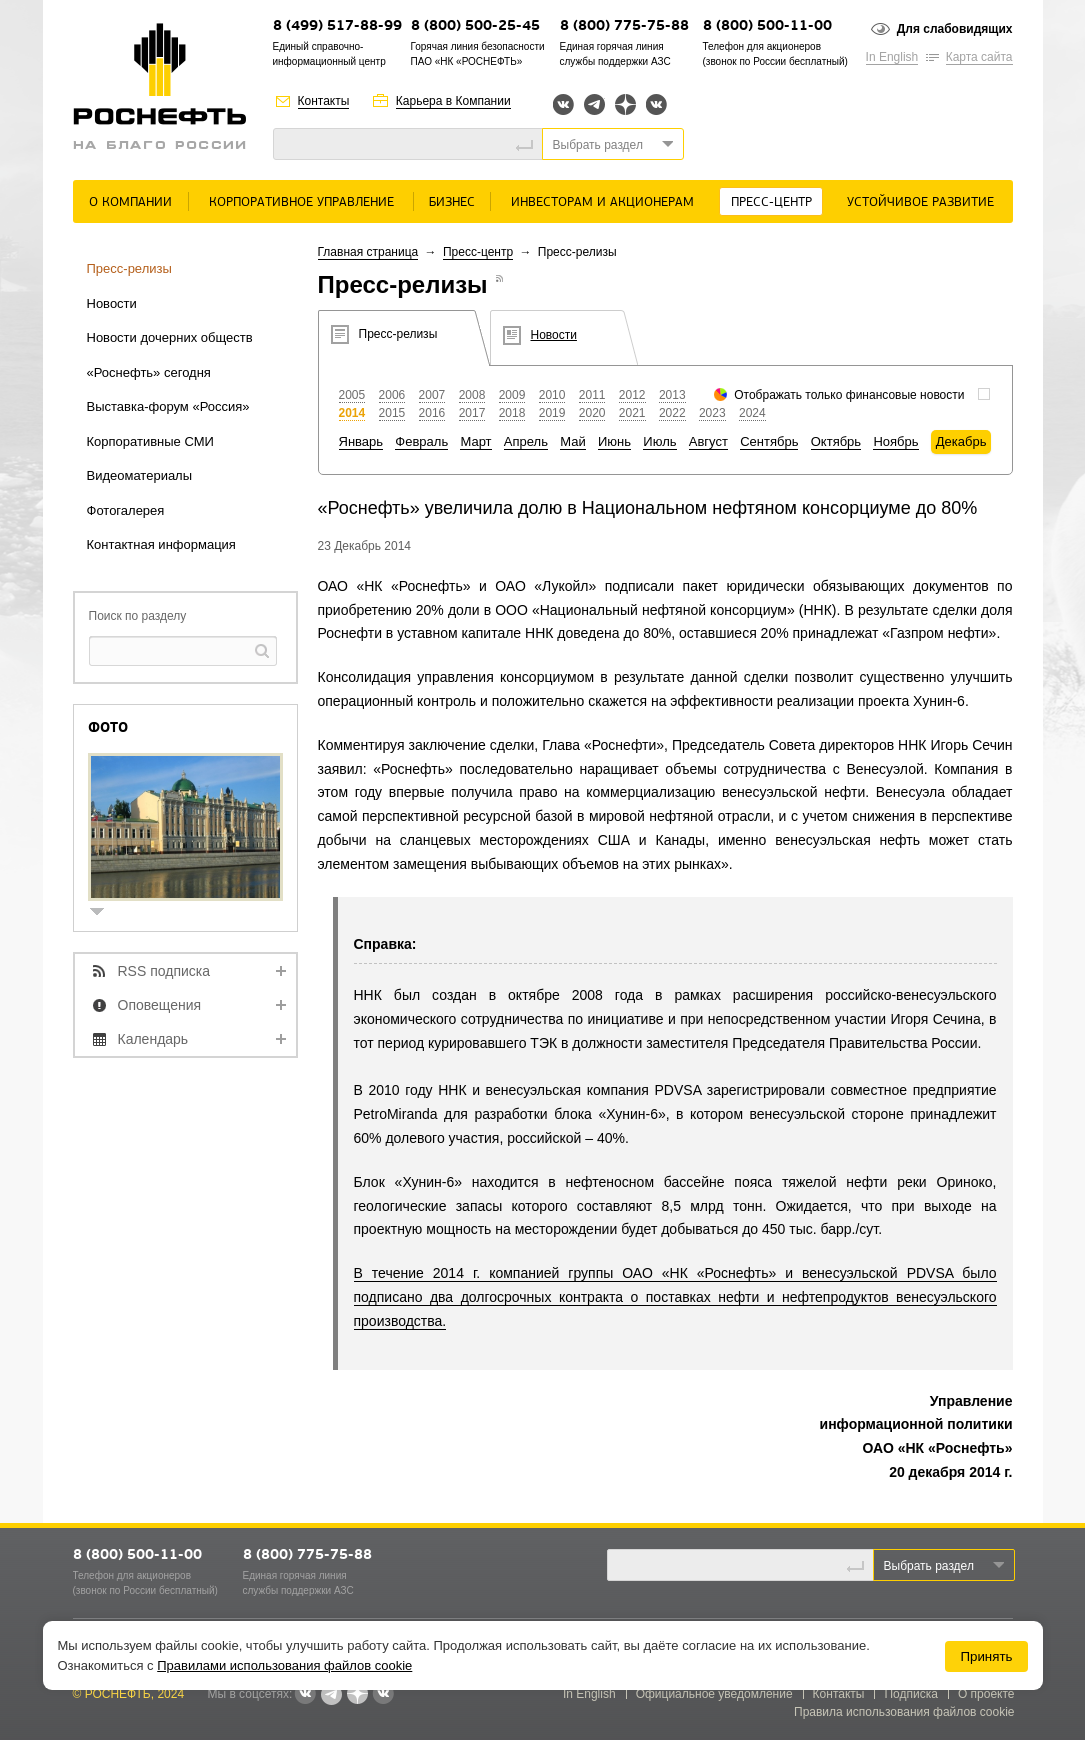 This screenshot has height=1740, width=1085. Describe the element at coordinates (552, 413) in the screenshot. I see `2019` at that location.